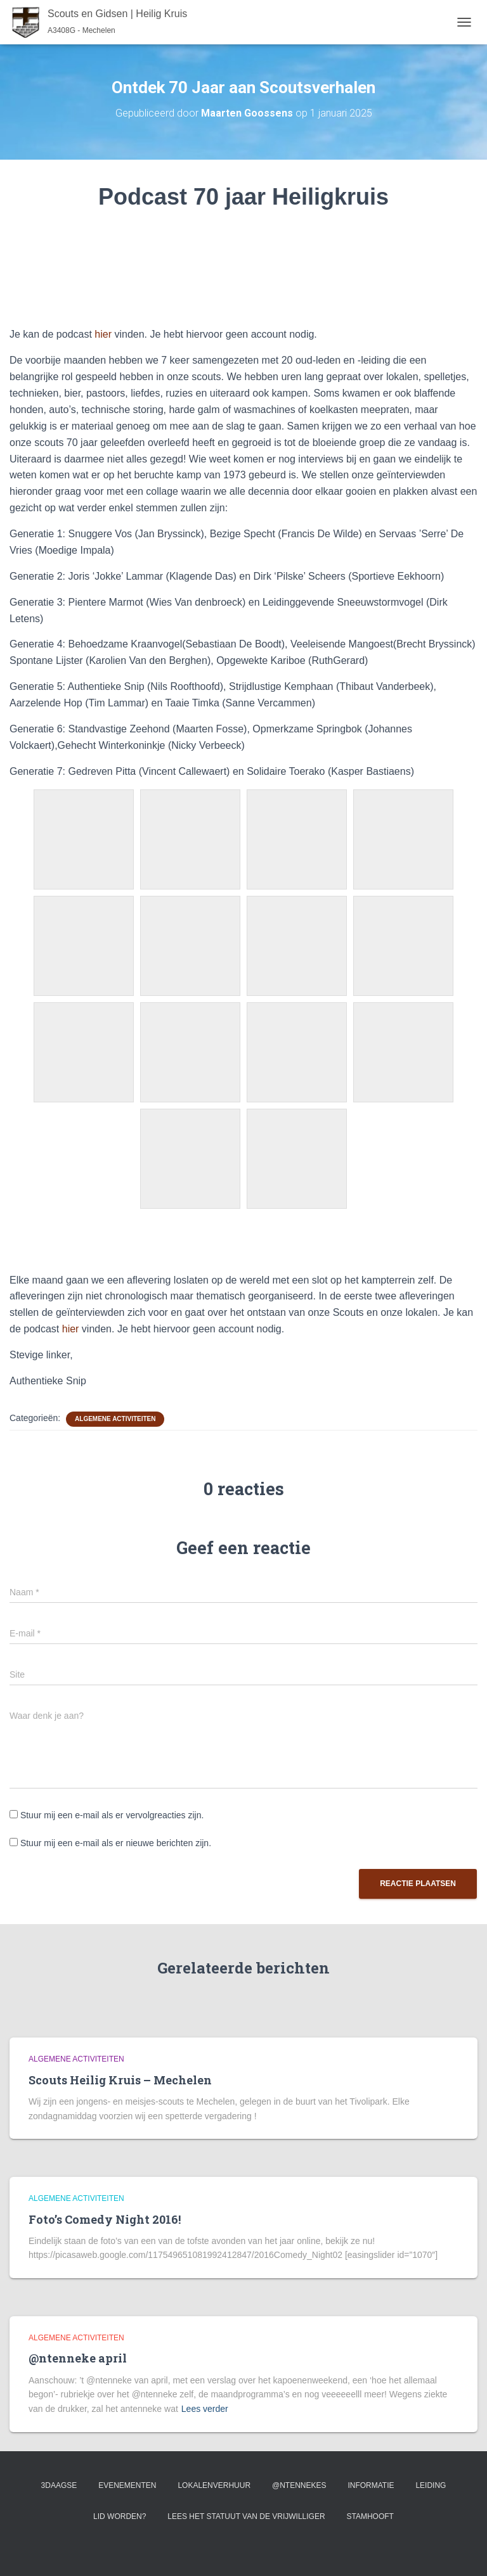  I want to click on Algemene activiteiten, so click(115, 1418).